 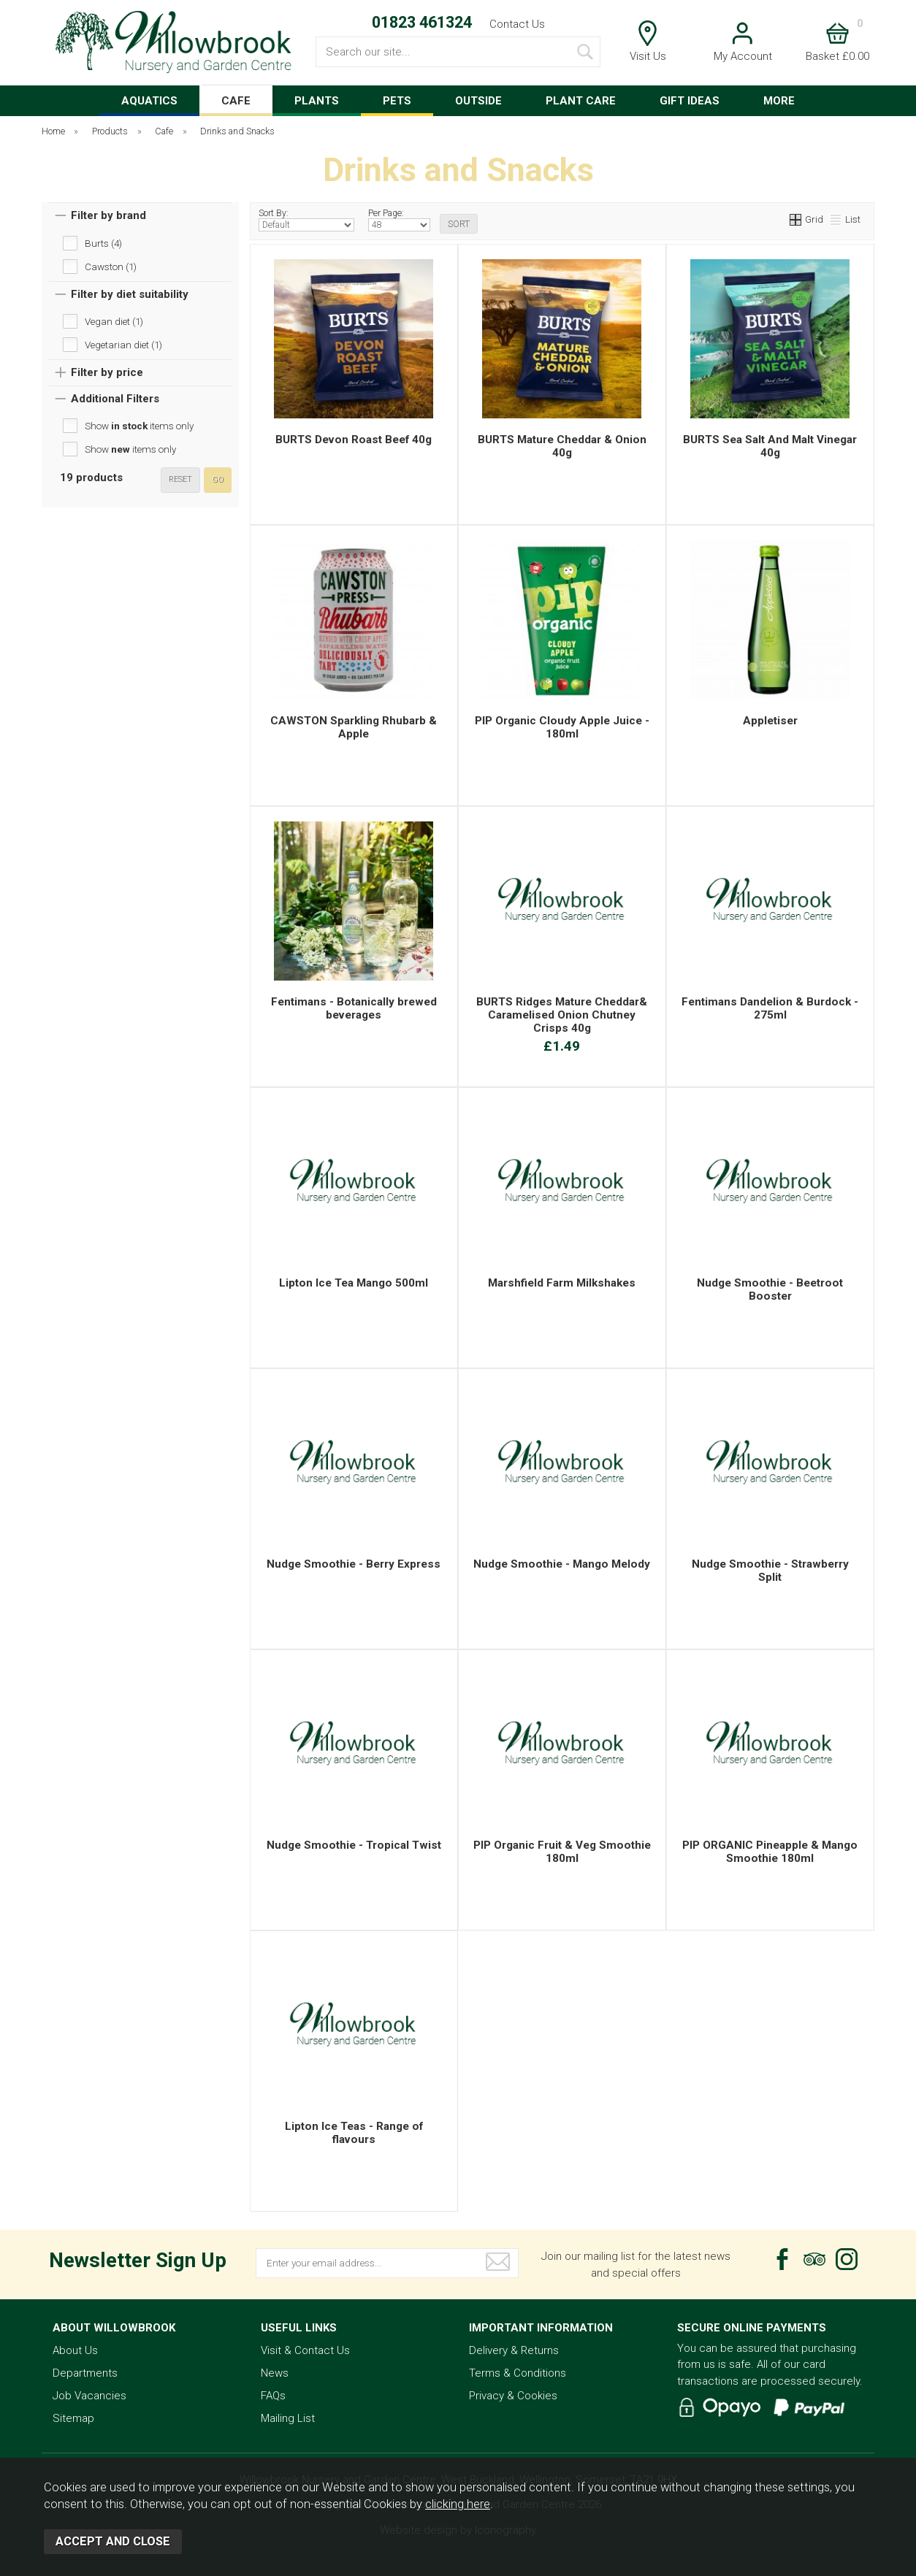 What do you see at coordinates (89, 2395) in the screenshot?
I see `Job Vacancies` at bounding box center [89, 2395].